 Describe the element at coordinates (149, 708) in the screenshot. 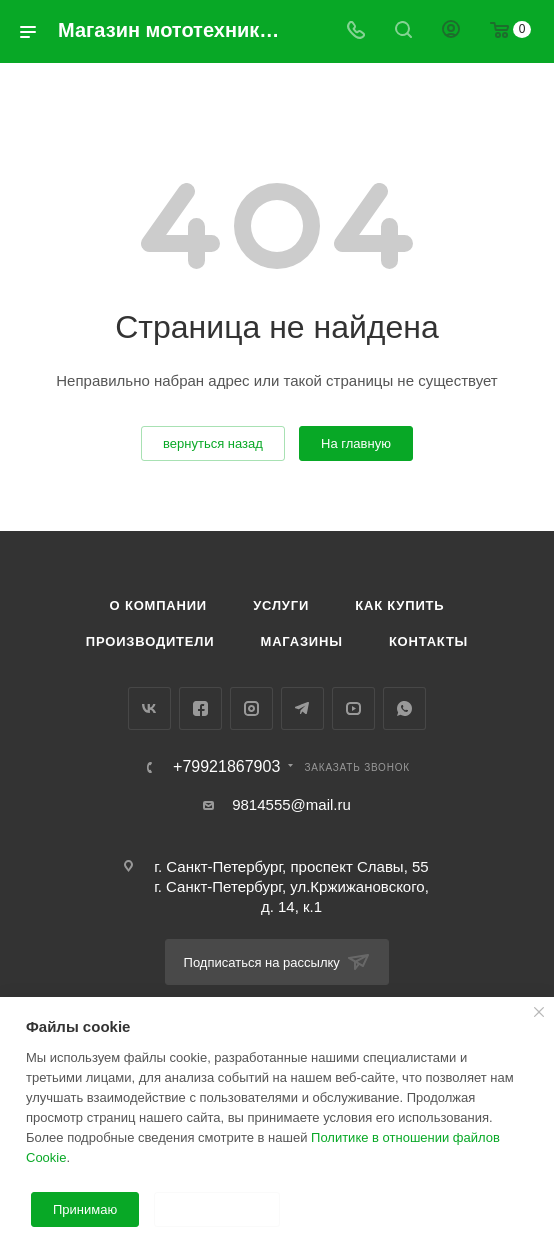

I see `Вконтакте` at that location.